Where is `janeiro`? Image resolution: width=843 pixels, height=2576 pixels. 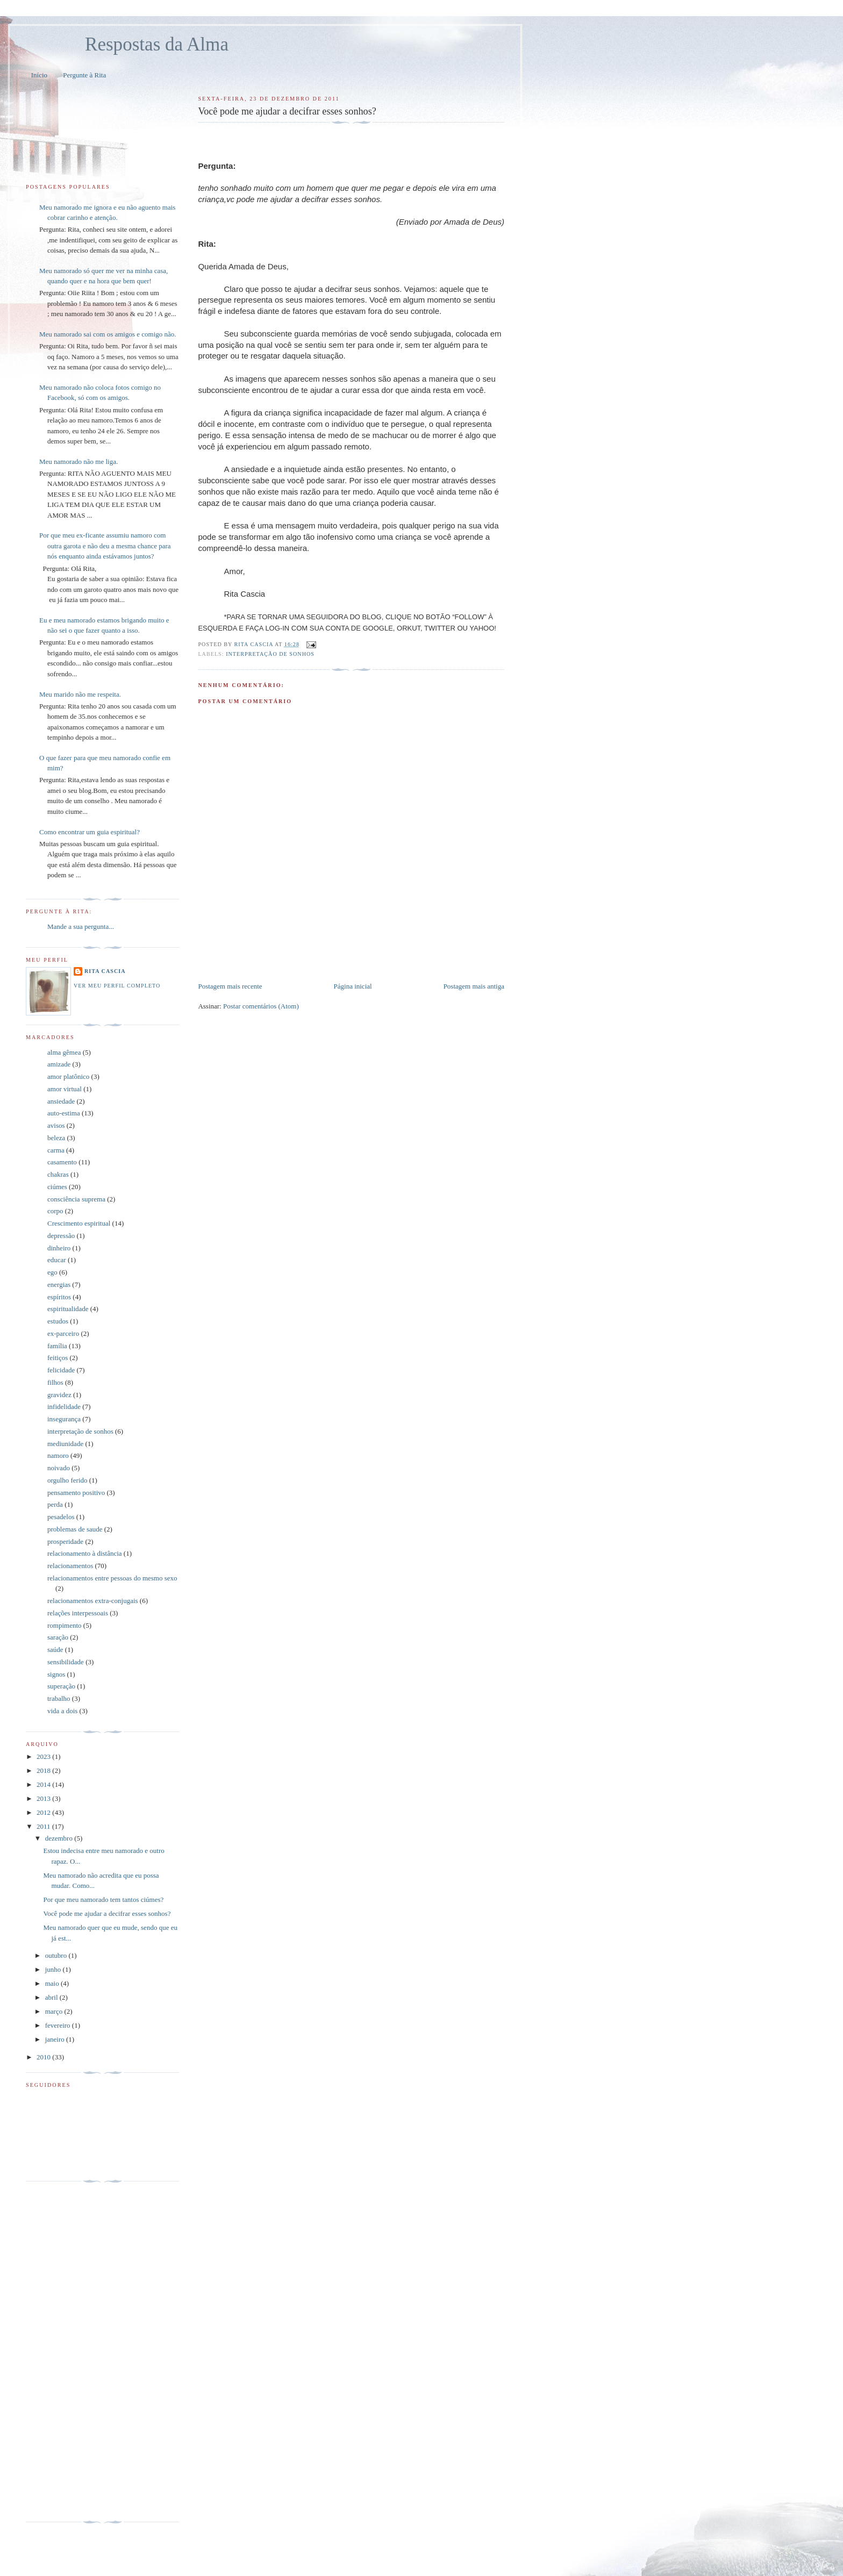
janeiro is located at coordinates (55, 2039).